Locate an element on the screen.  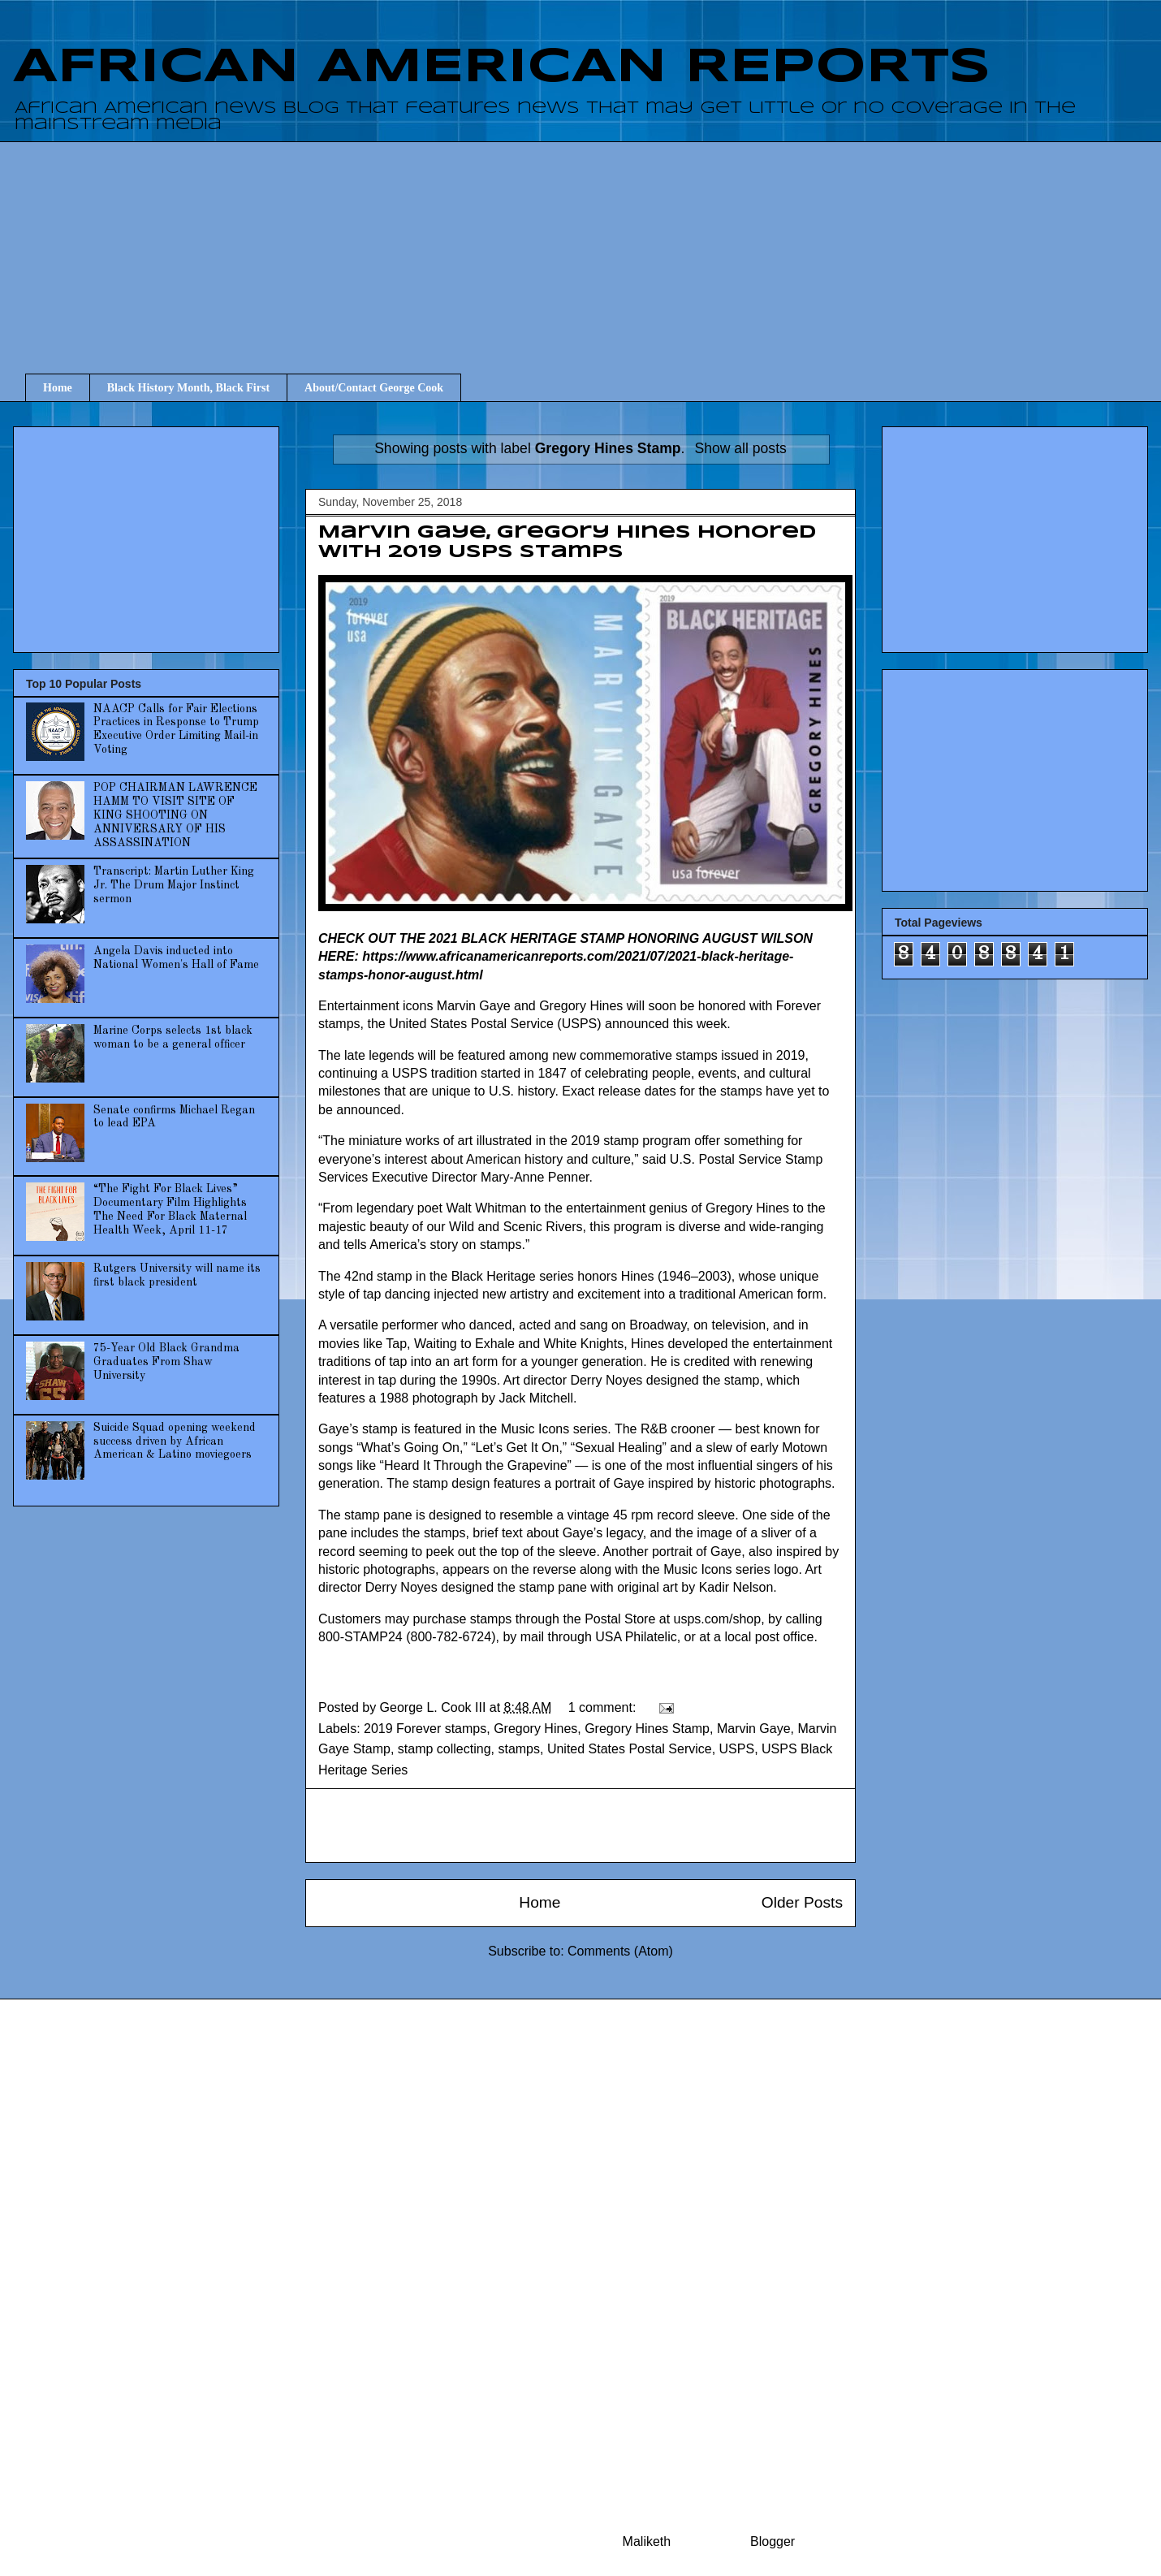
United States Postal Service is located at coordinates (629, 1749).